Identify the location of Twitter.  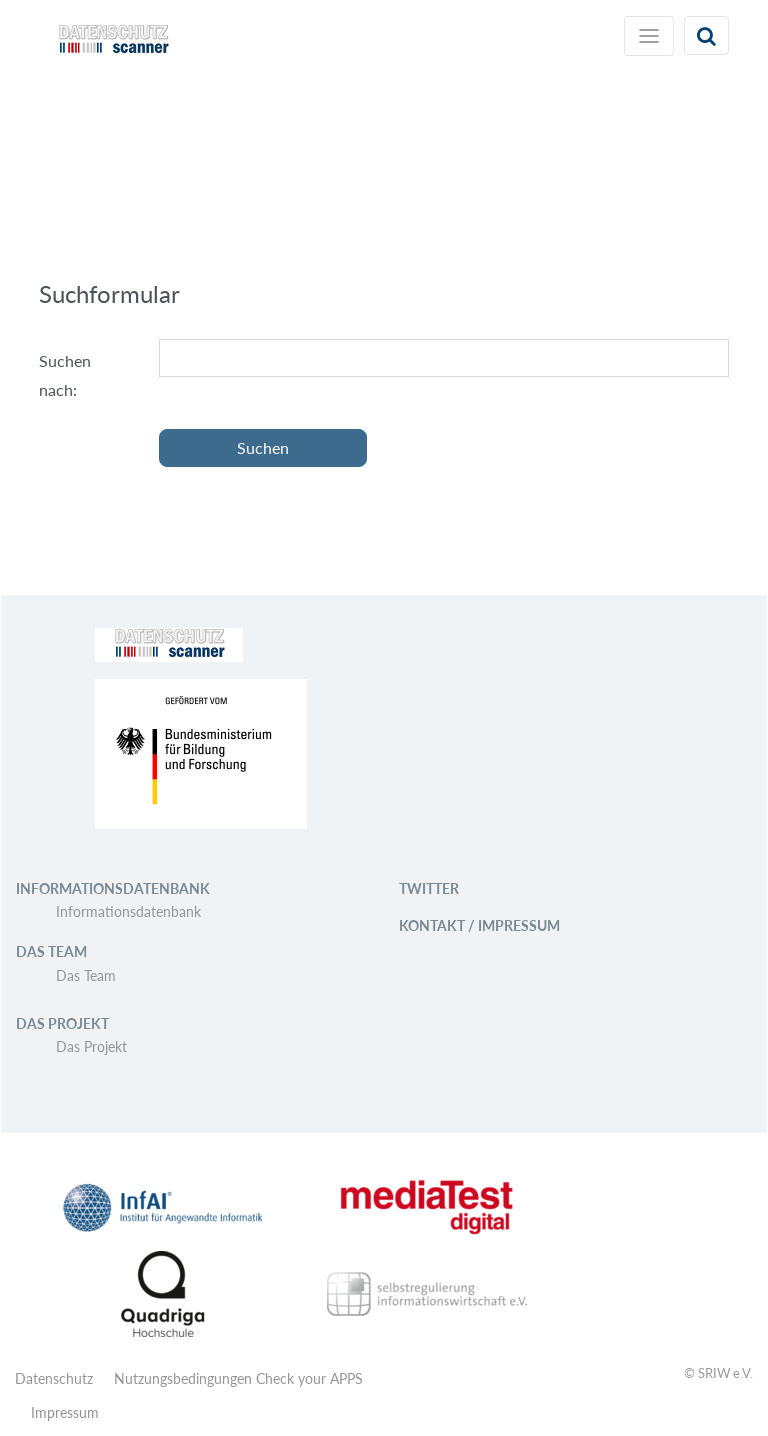
(429, 888).